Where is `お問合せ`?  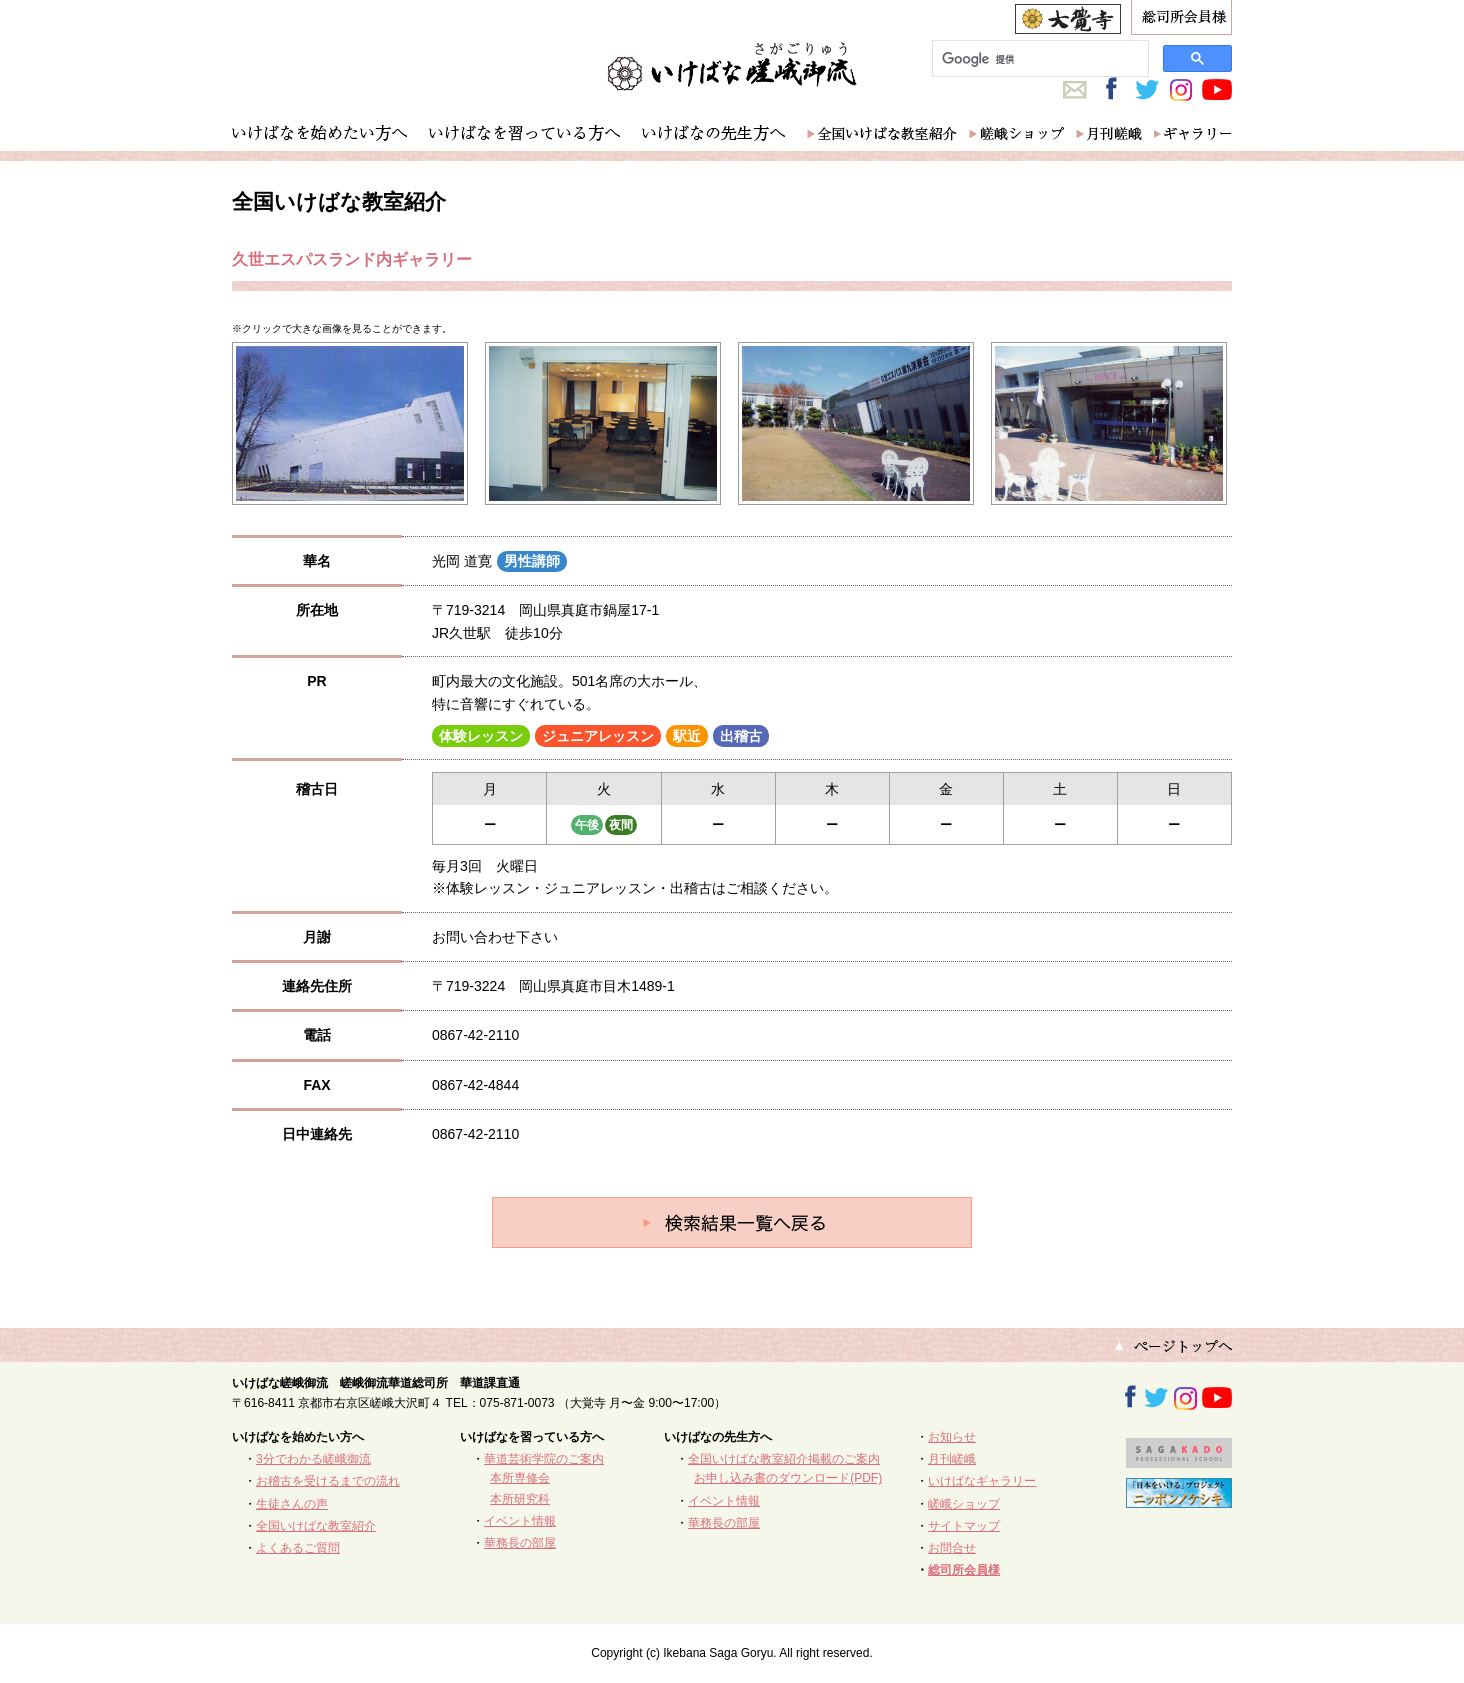 お問合せ is located at coordinates (952, 1548).